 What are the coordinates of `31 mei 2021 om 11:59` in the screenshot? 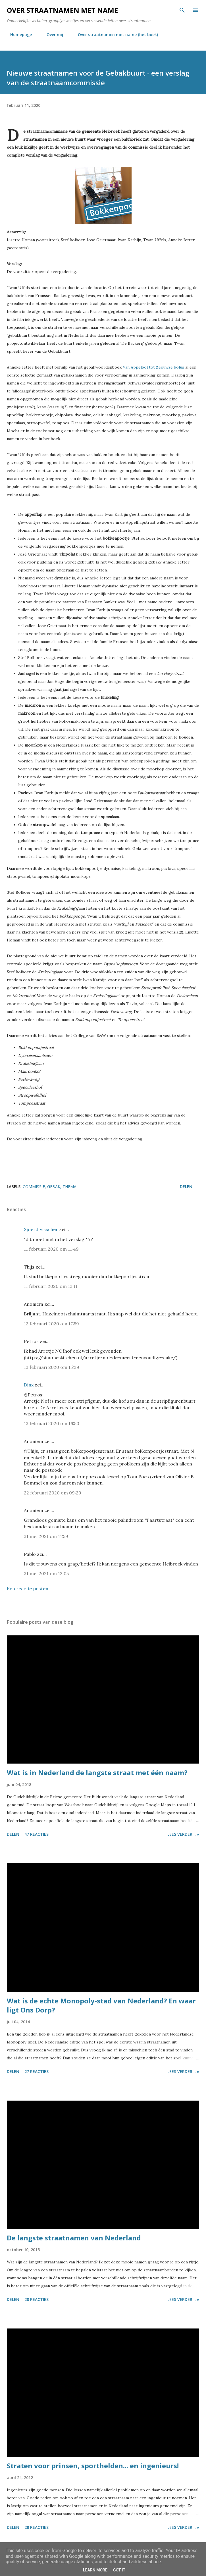 It's located at (46, 1536).